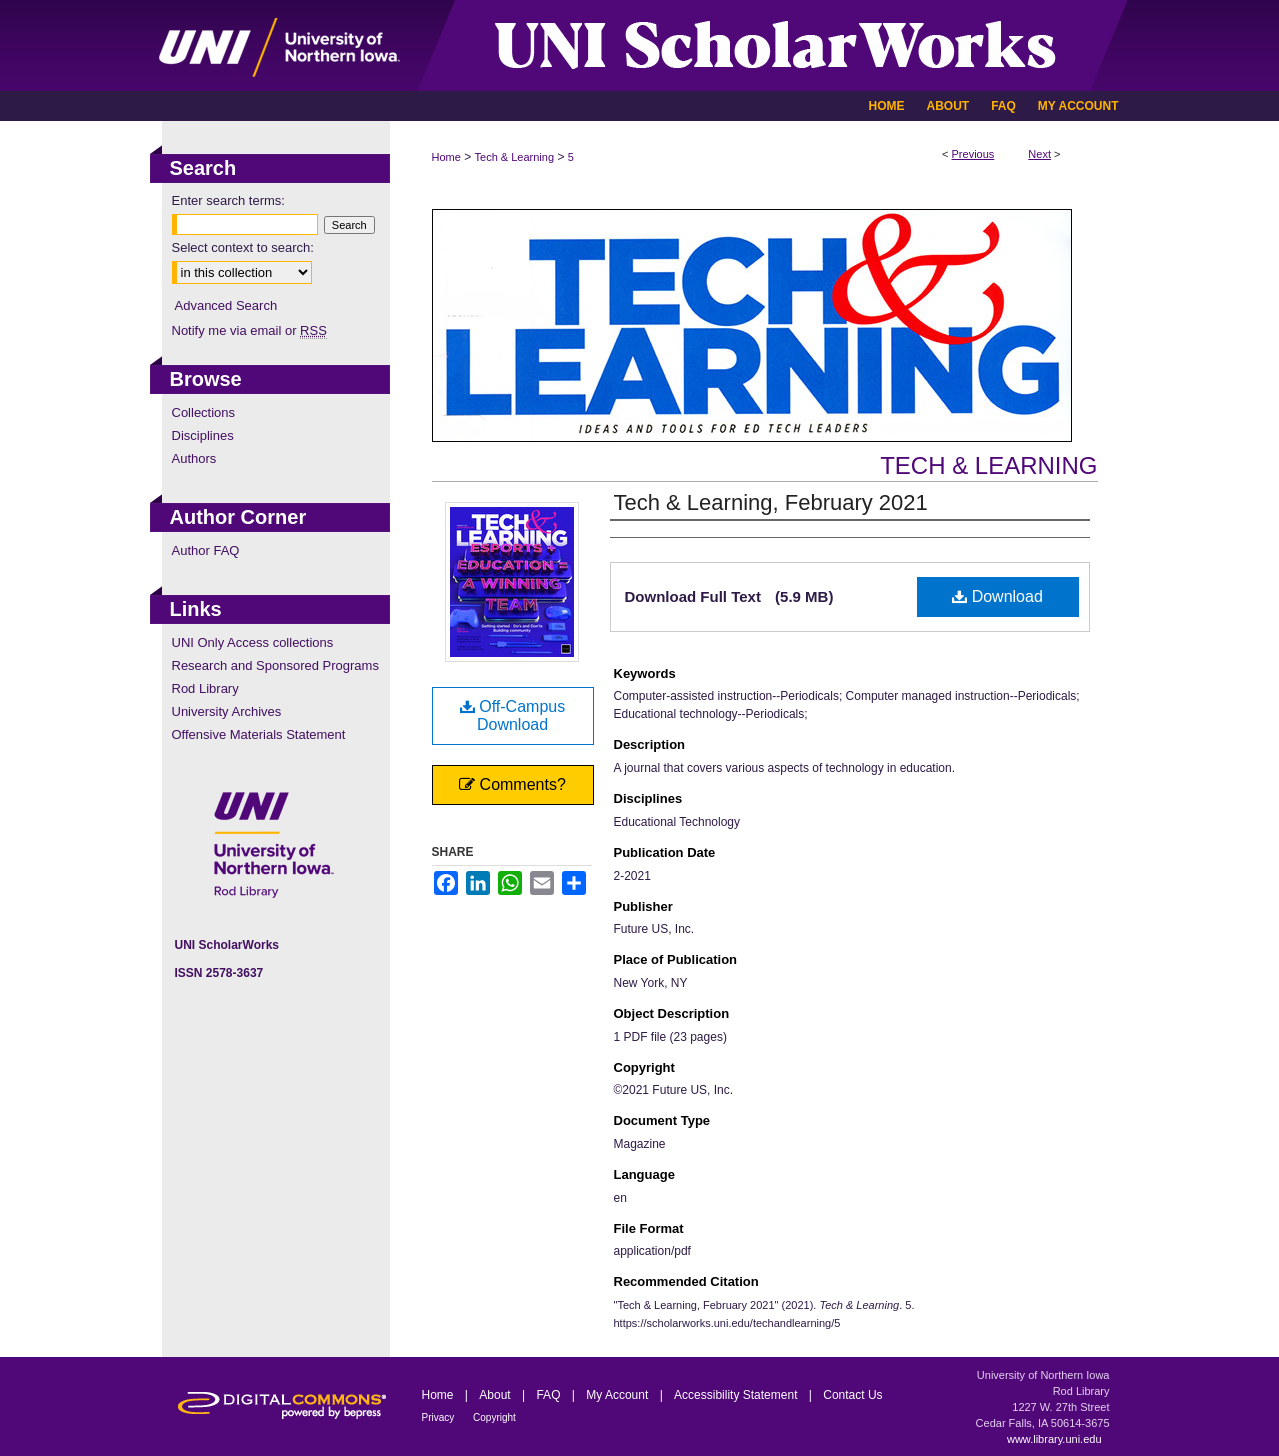 The height and width of the screenshot is (1456, 1279). Describe the element at coordinates (275, 665) in the screenshot. I see `Research and Sponsored Programs` at that location.